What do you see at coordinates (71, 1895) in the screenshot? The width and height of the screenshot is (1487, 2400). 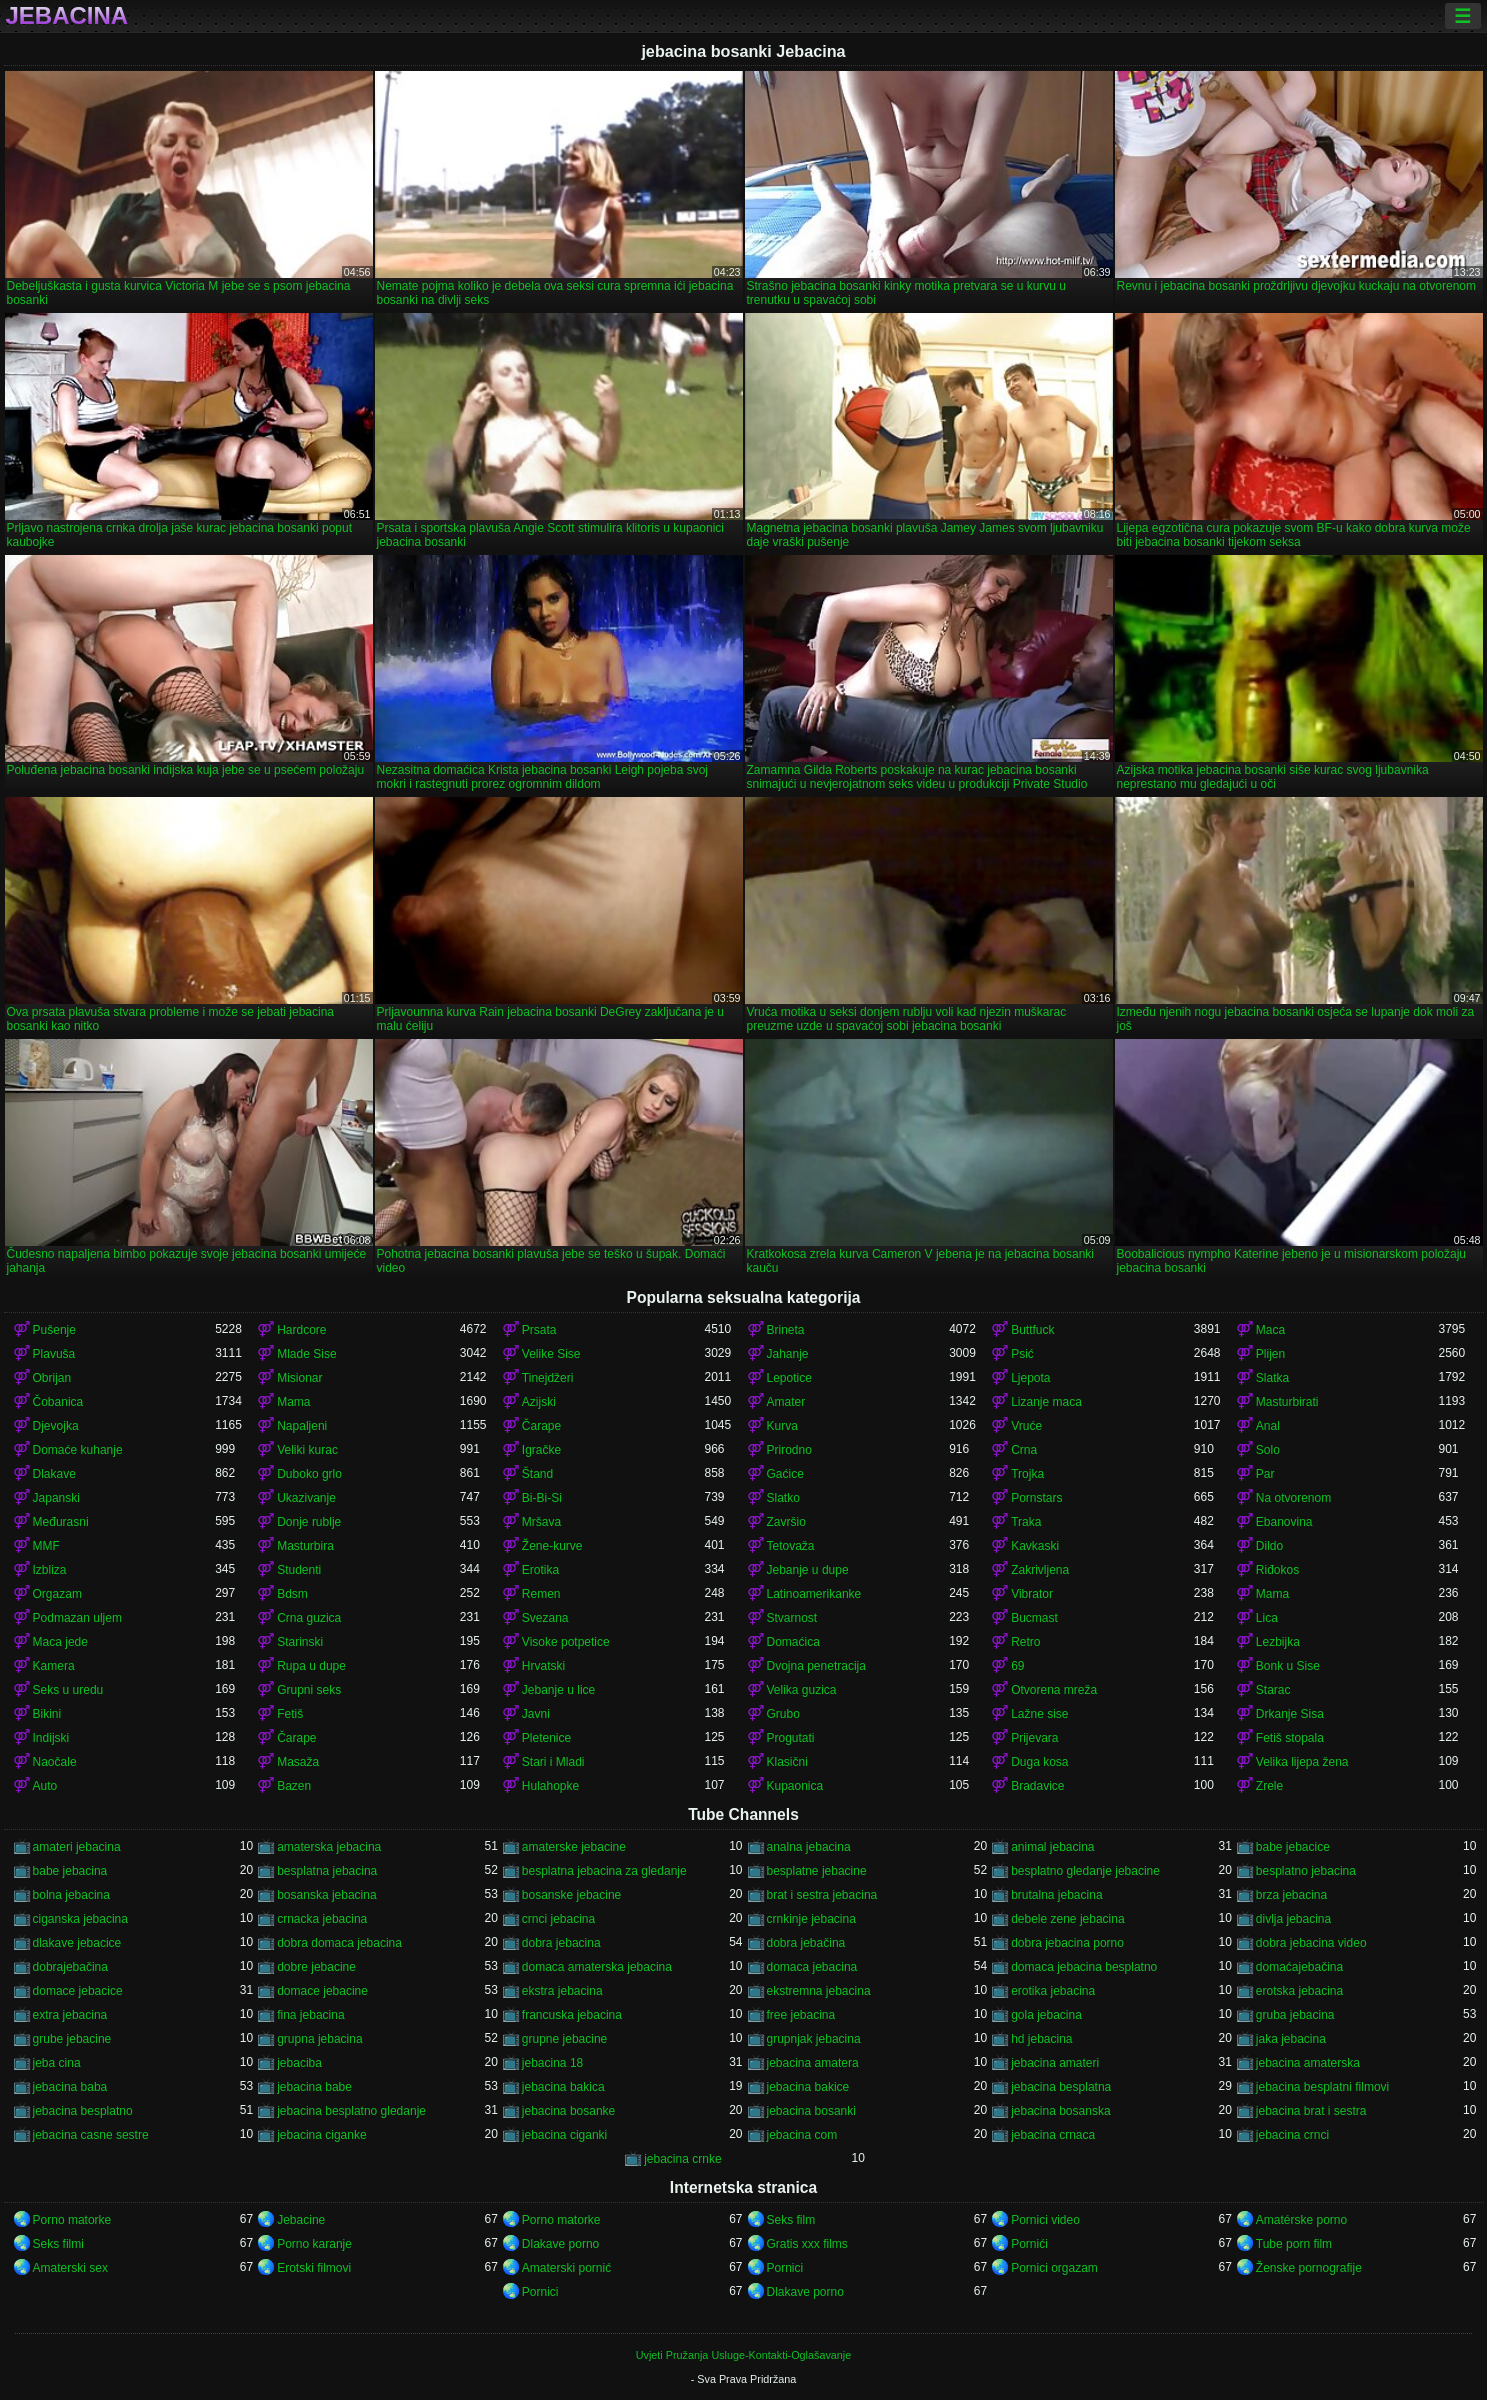 I see `bolna jebacina` at bounding box center [71, 1895].